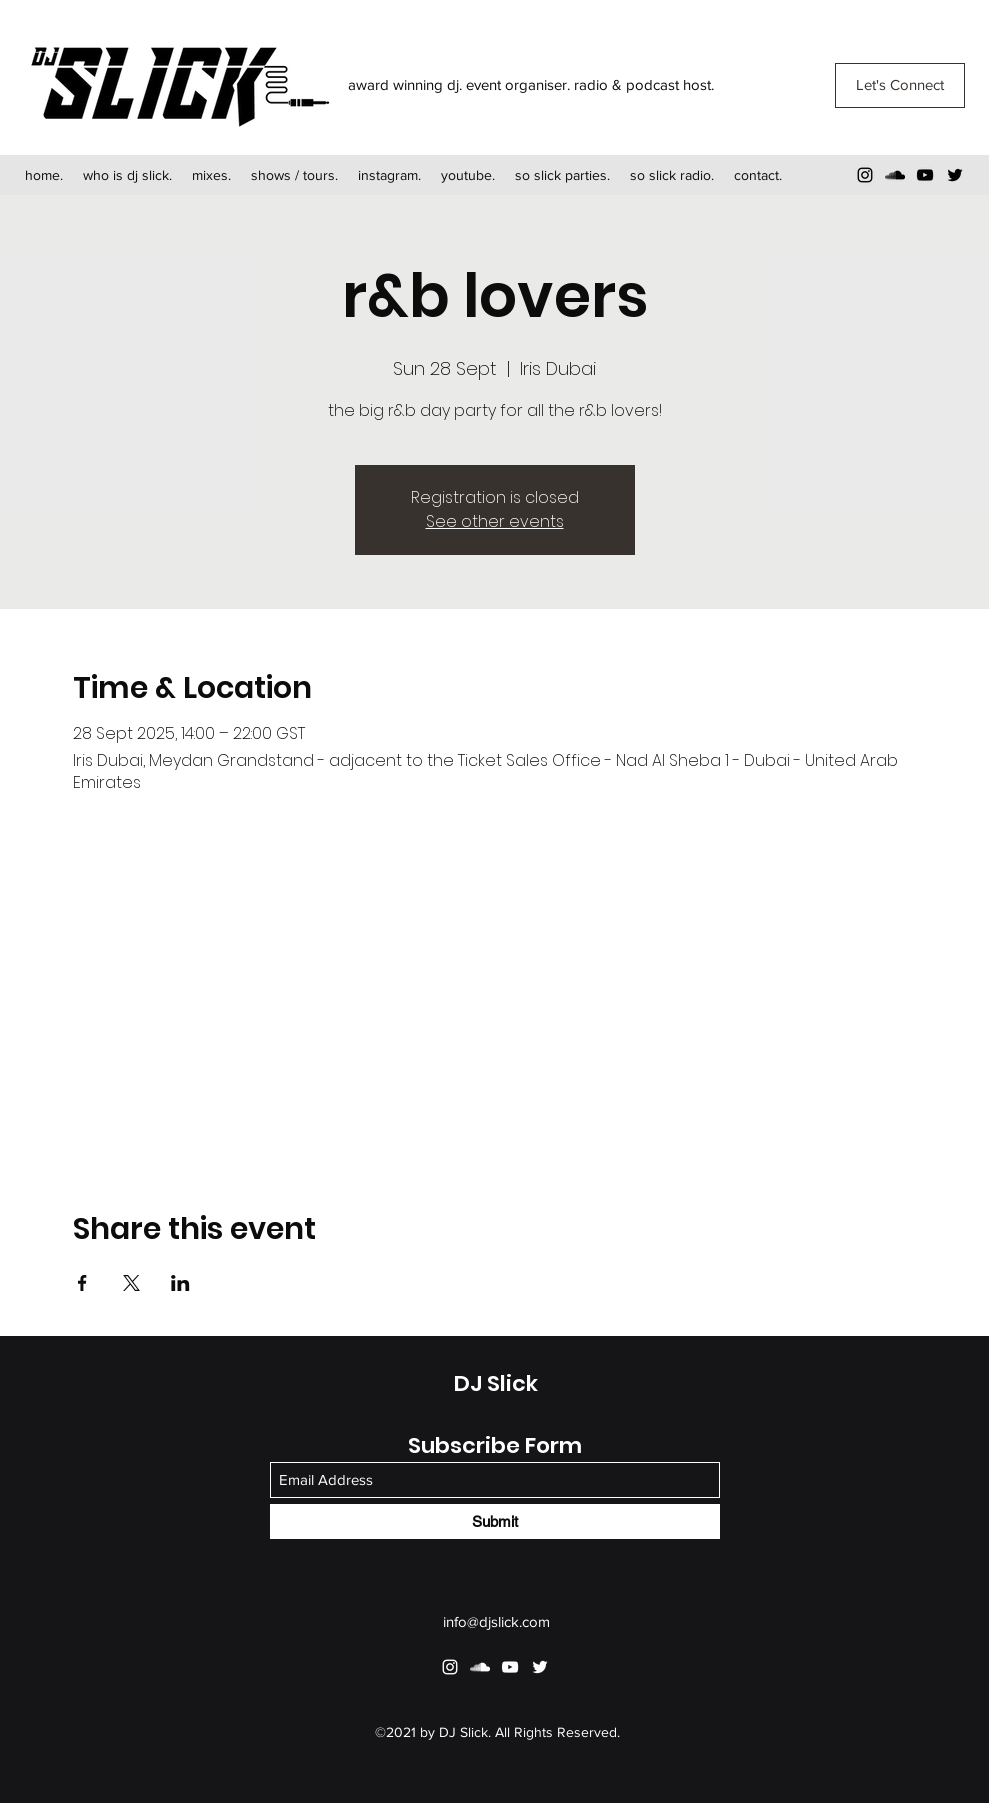 This screenshot has width=989, height=1803. What do you see at coordinates (180, 1283) in the screenshot?
I see `[Share event on LinkedIn]` at bounding box center [180, 1283].